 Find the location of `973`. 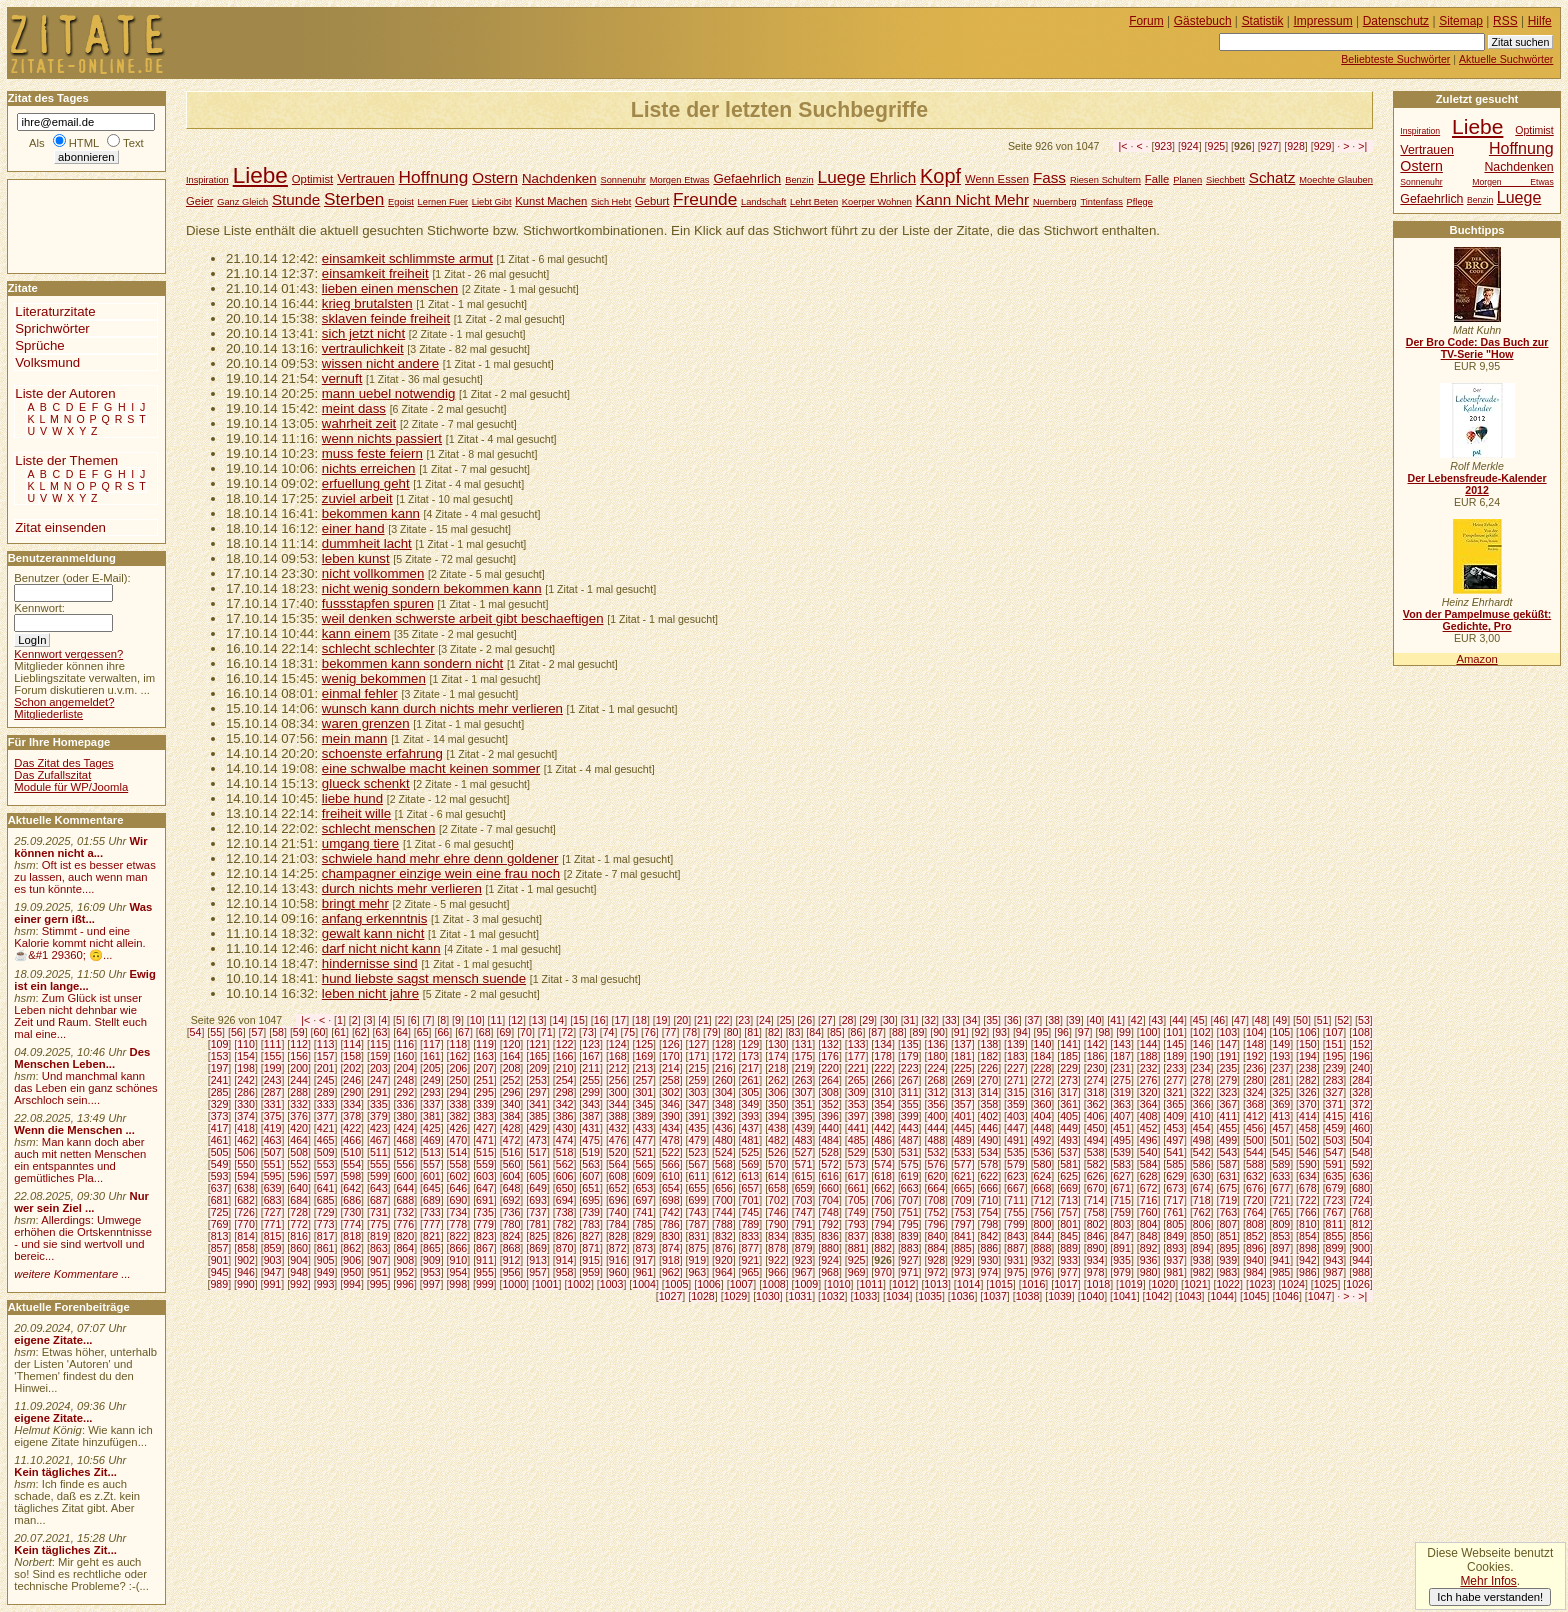

973 is located at coordinates (963, 1272).